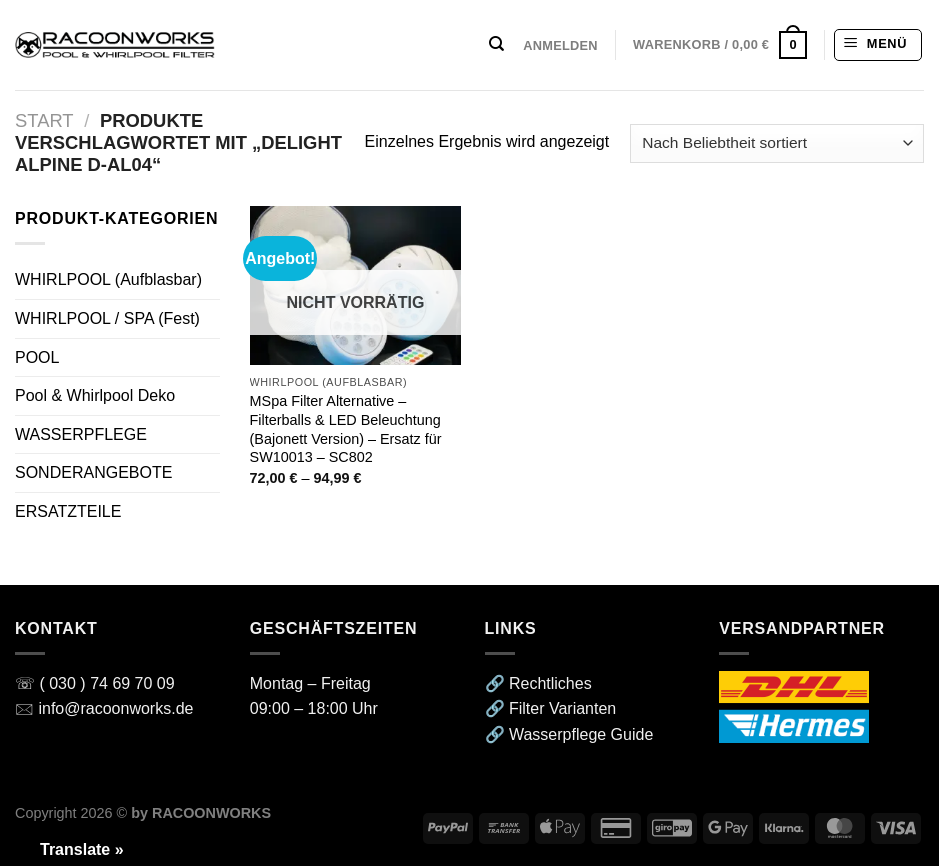  What do you see at coordinates (777, 143) in the screenshot?
I see `[Shop-Reihenfolge]` at bounding box center [777, 143].